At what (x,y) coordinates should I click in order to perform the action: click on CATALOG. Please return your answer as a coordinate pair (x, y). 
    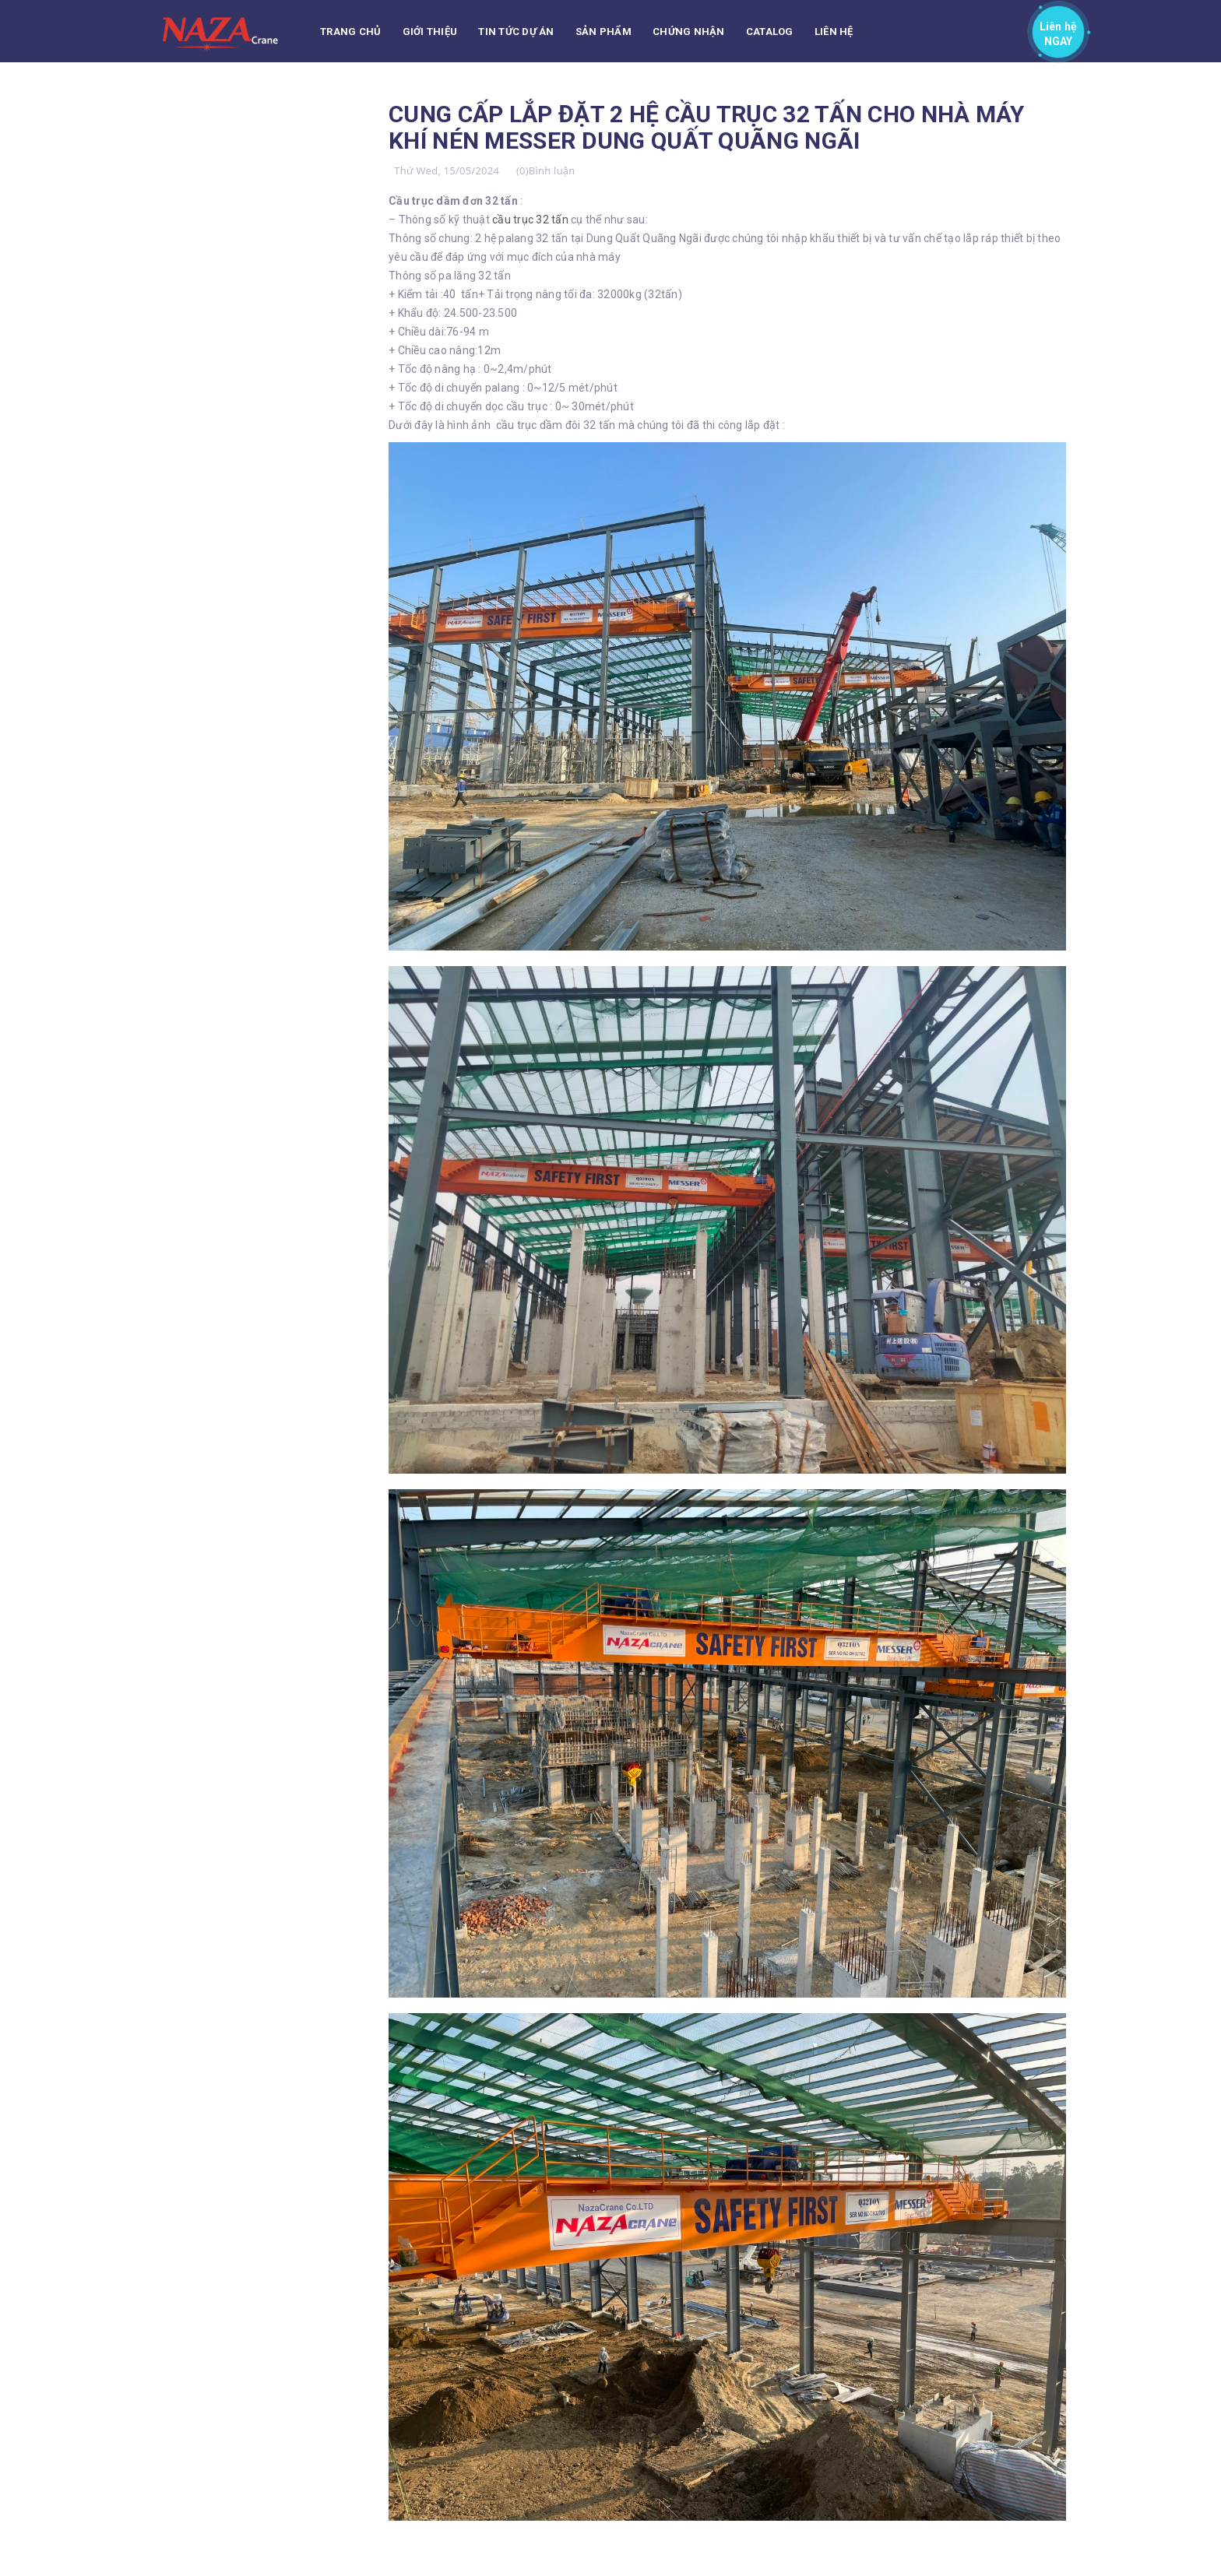
    Looking at the image, I should click on (769, 31).